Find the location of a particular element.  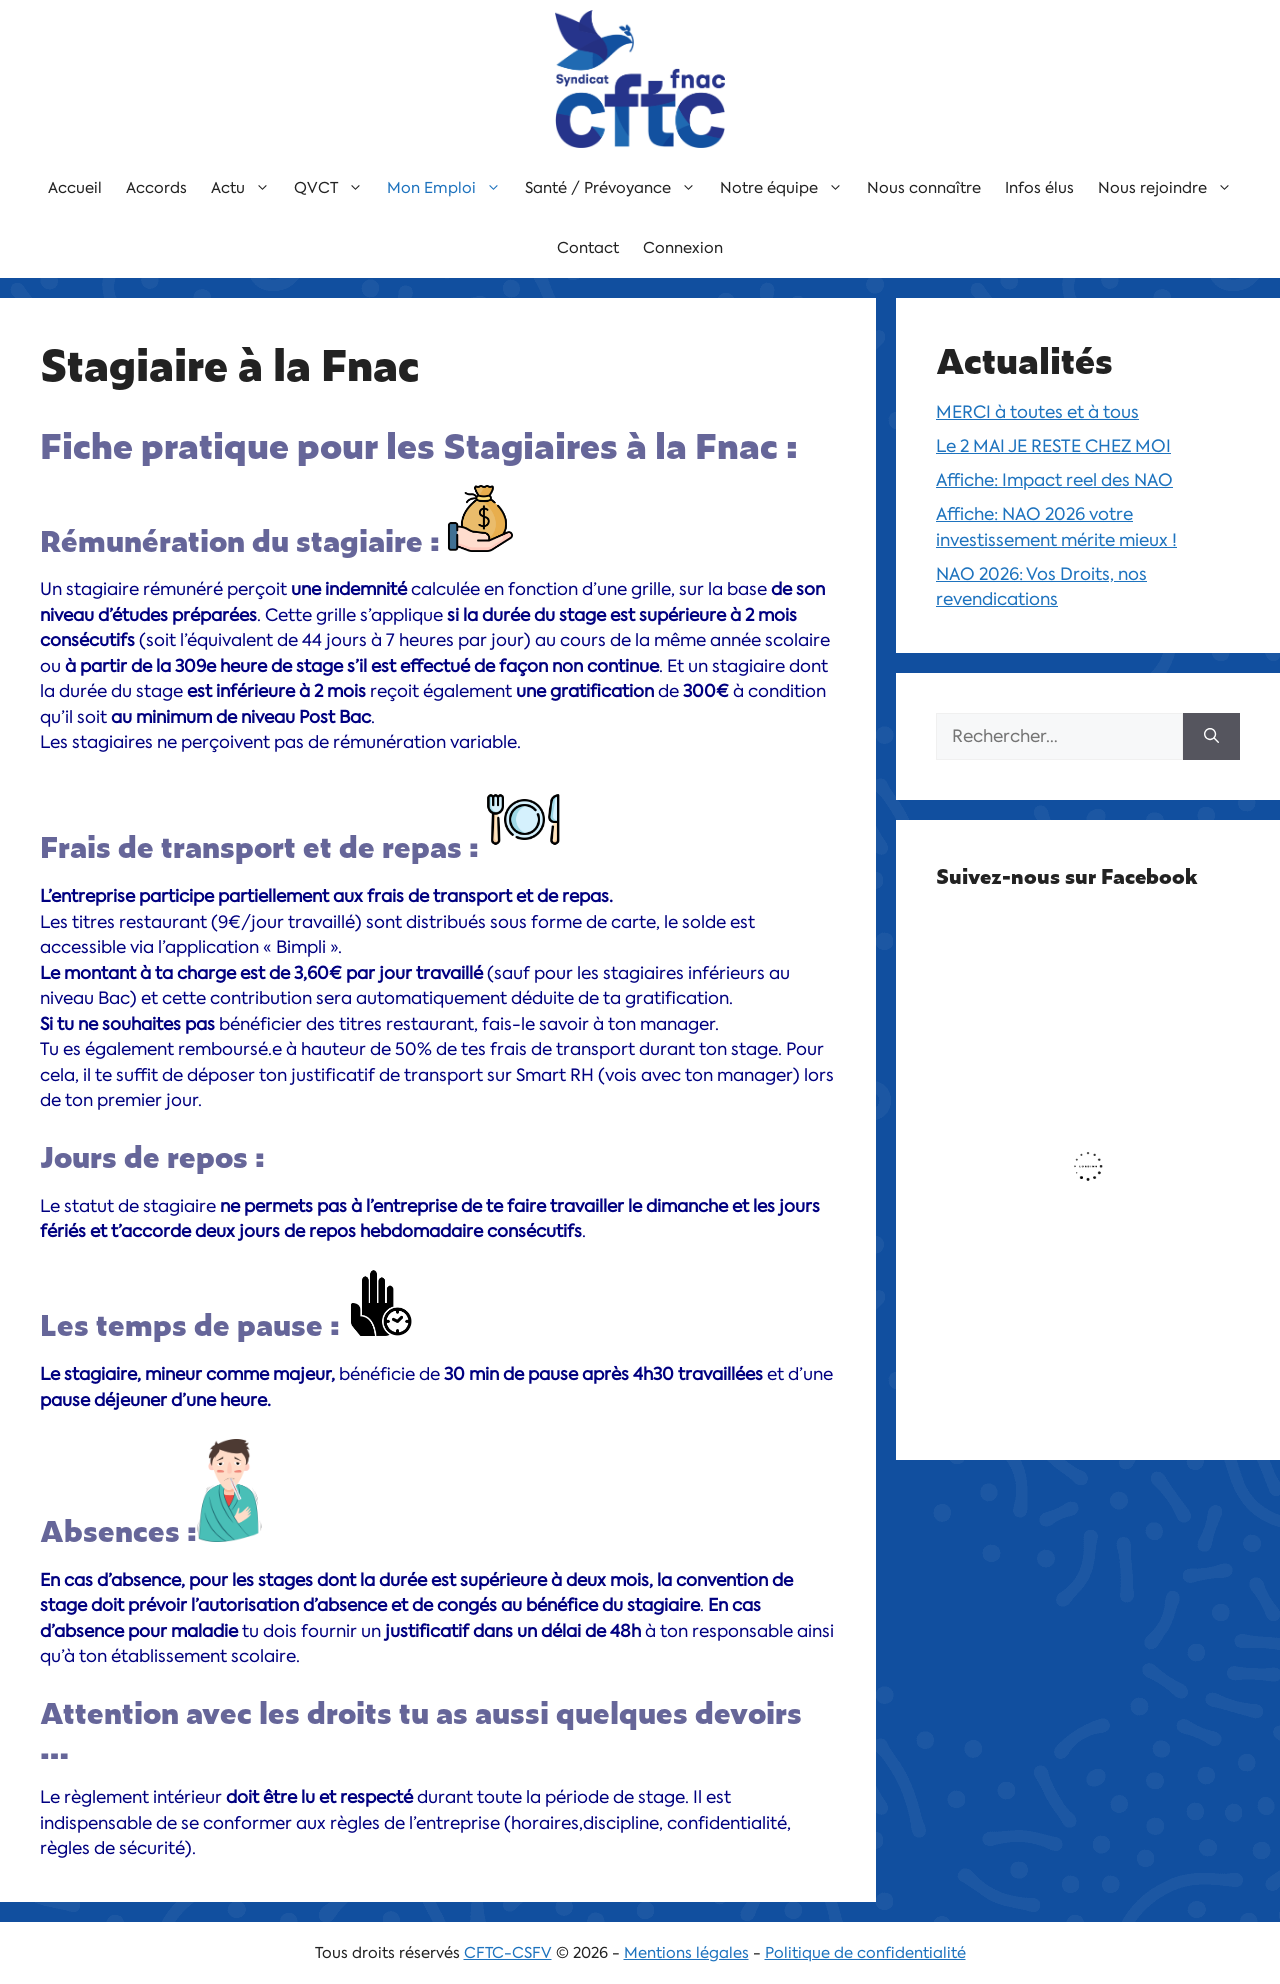

Contact is located at coordinates (588, 248).